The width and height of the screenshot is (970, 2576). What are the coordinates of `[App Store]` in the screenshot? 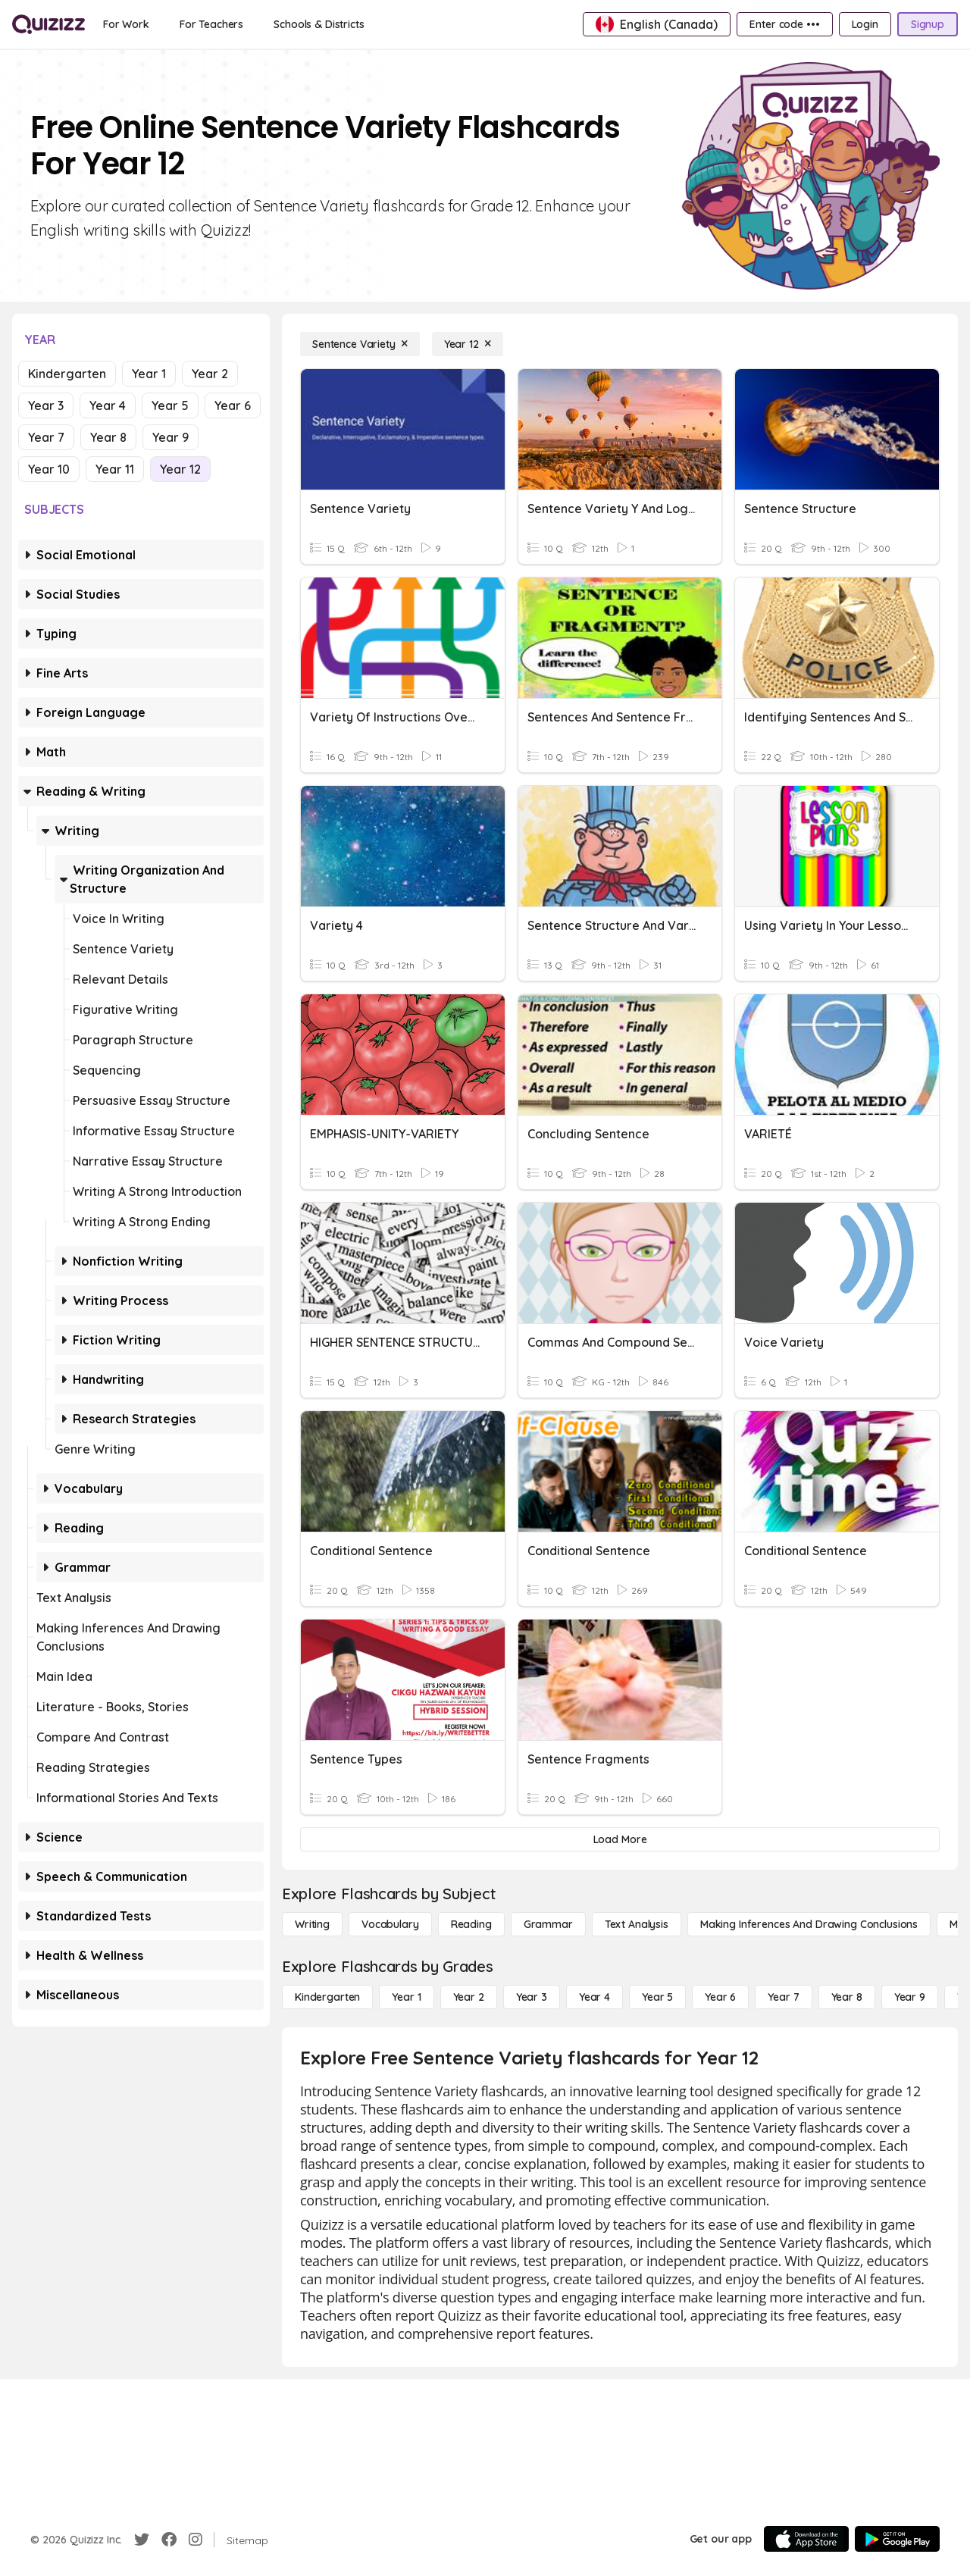 It's located at (806, 2539).